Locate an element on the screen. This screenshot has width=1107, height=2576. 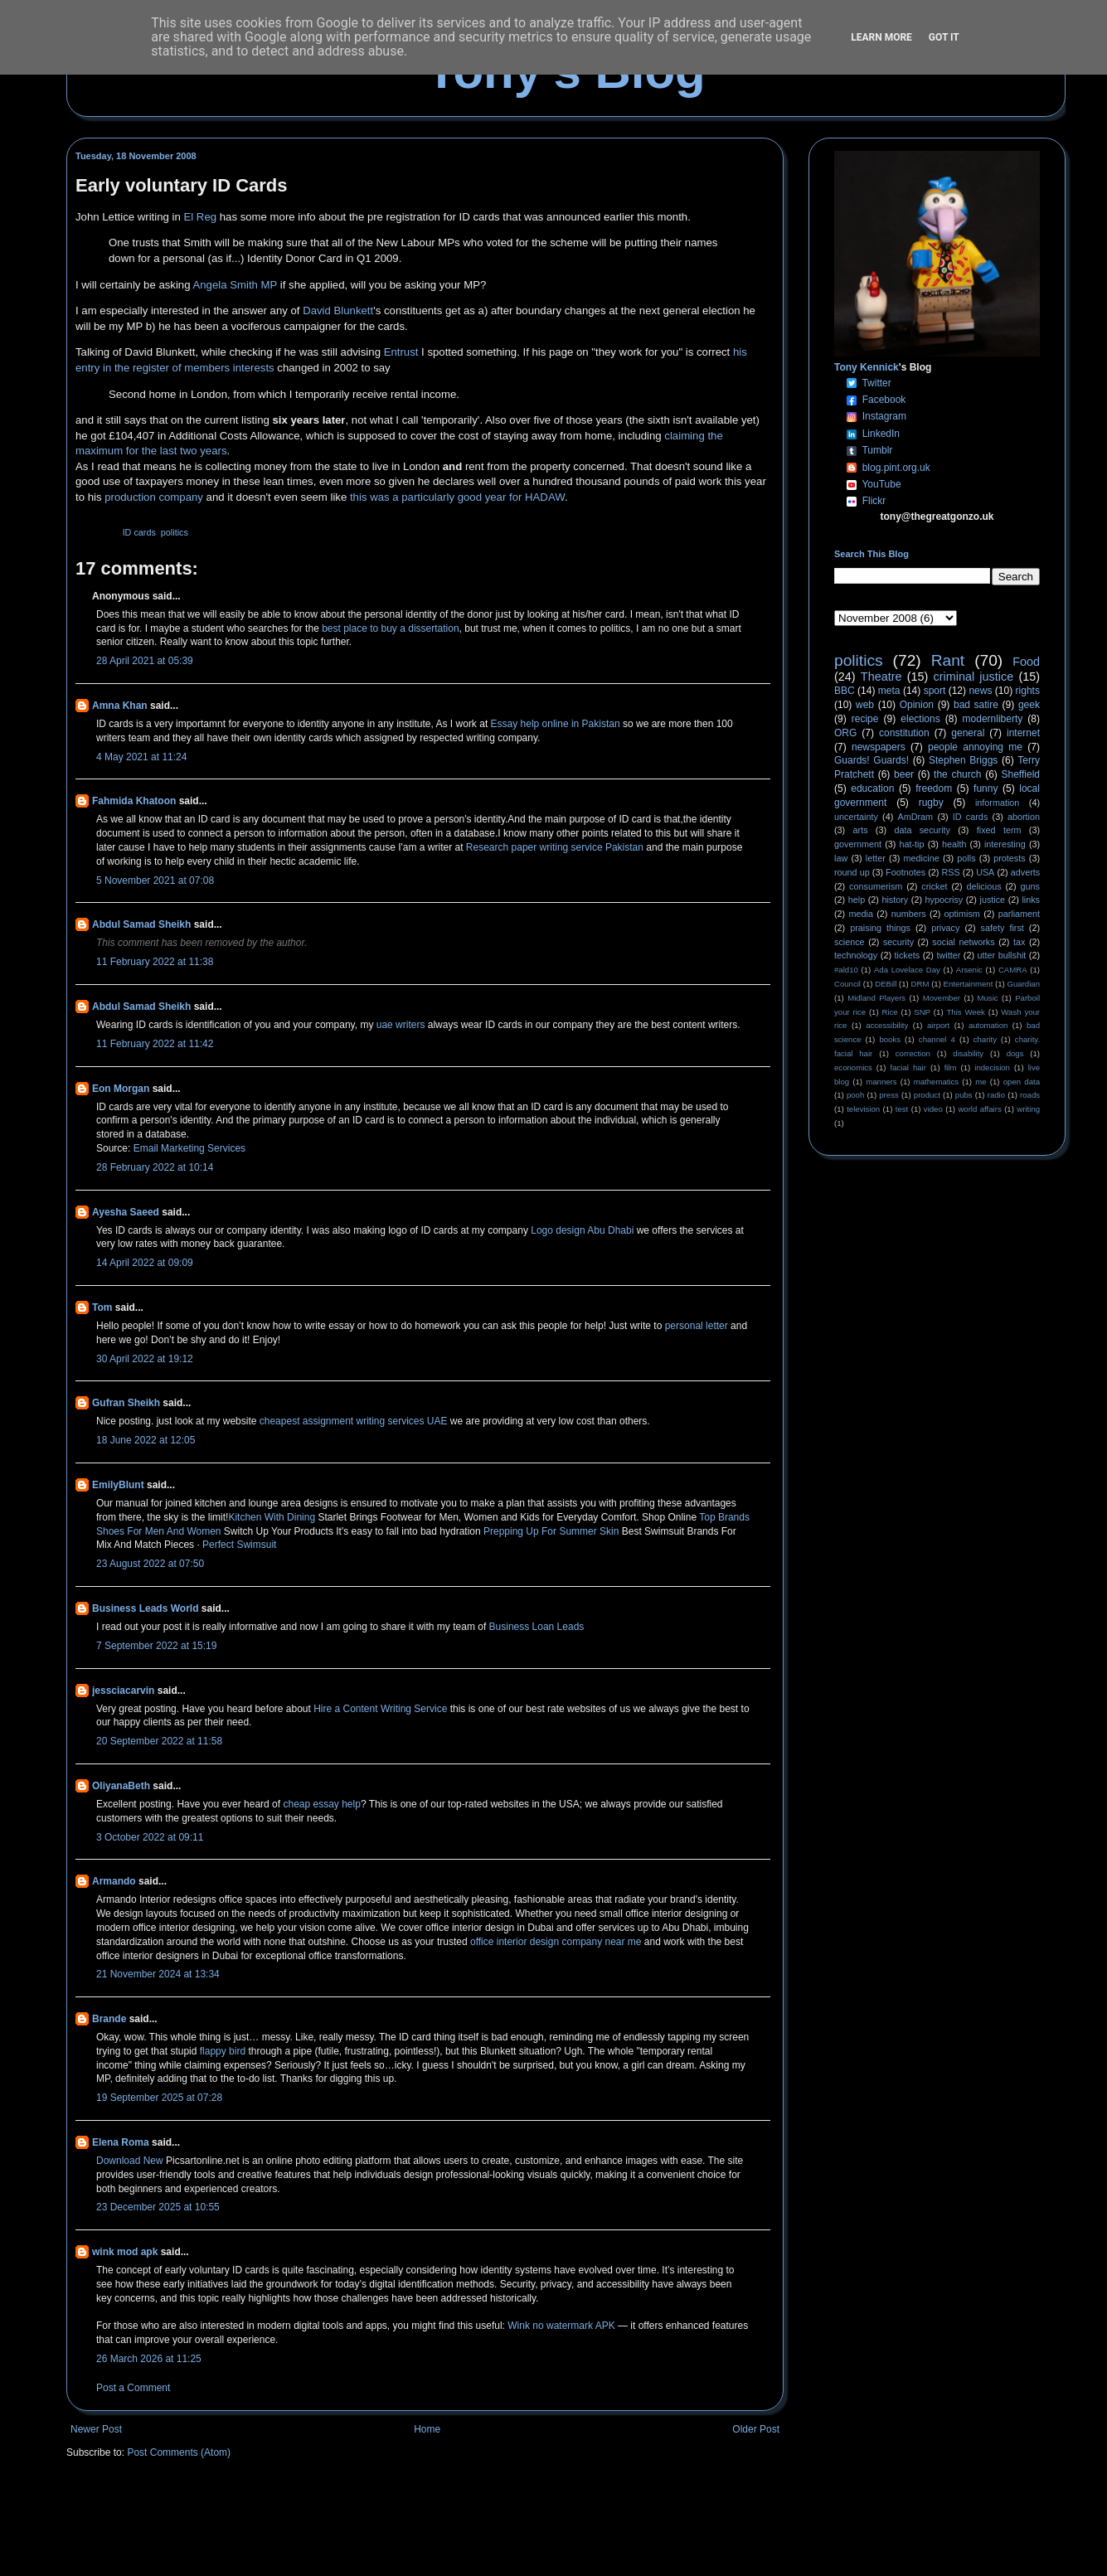
Eon Morgan is located at coordinates (120, 1088).